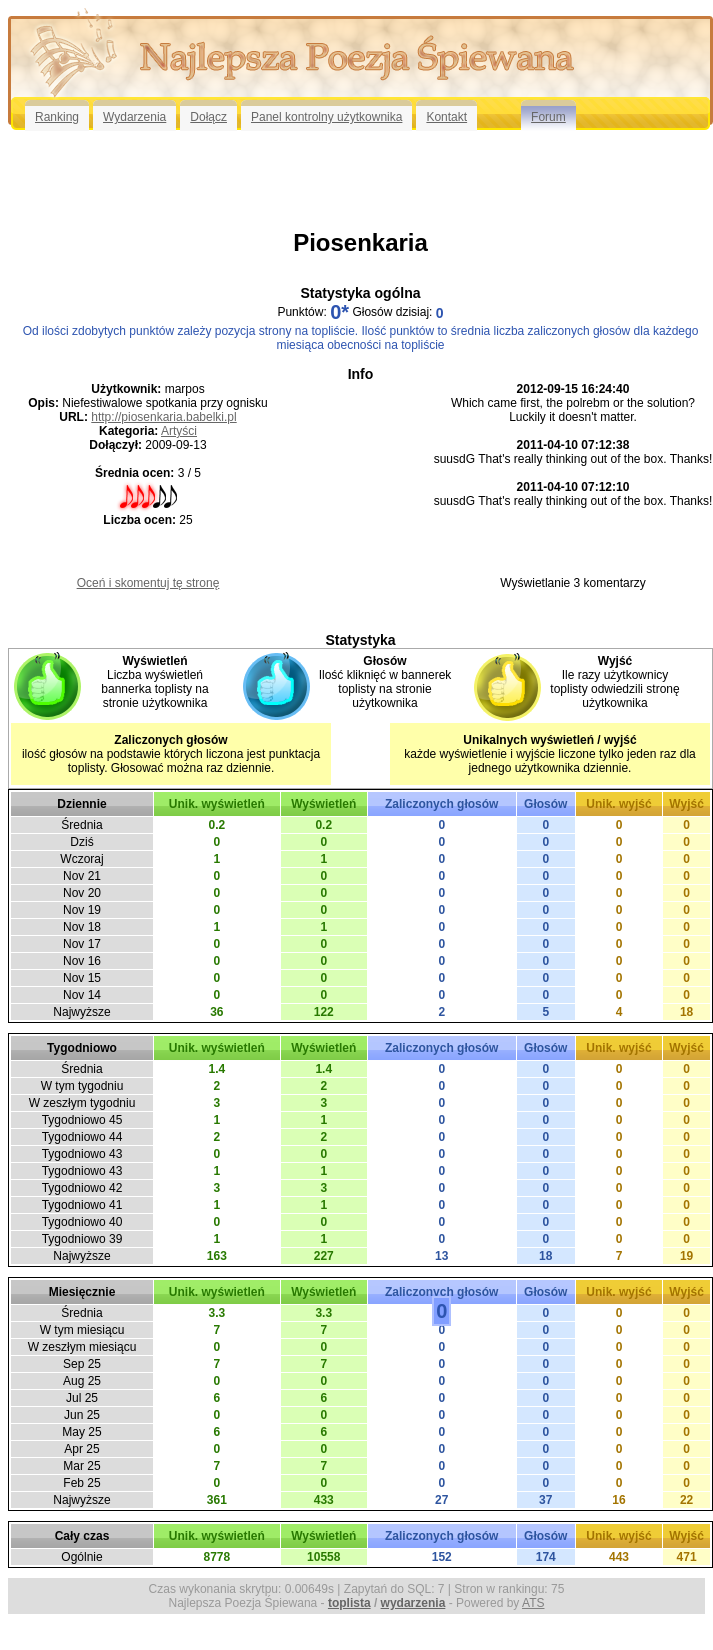 This screenshot has width=713, height=1650. What do you see at coordinates (413, 1603) in the screenshot?
I see `wydarzenia` at bounding box center [413, 1603].